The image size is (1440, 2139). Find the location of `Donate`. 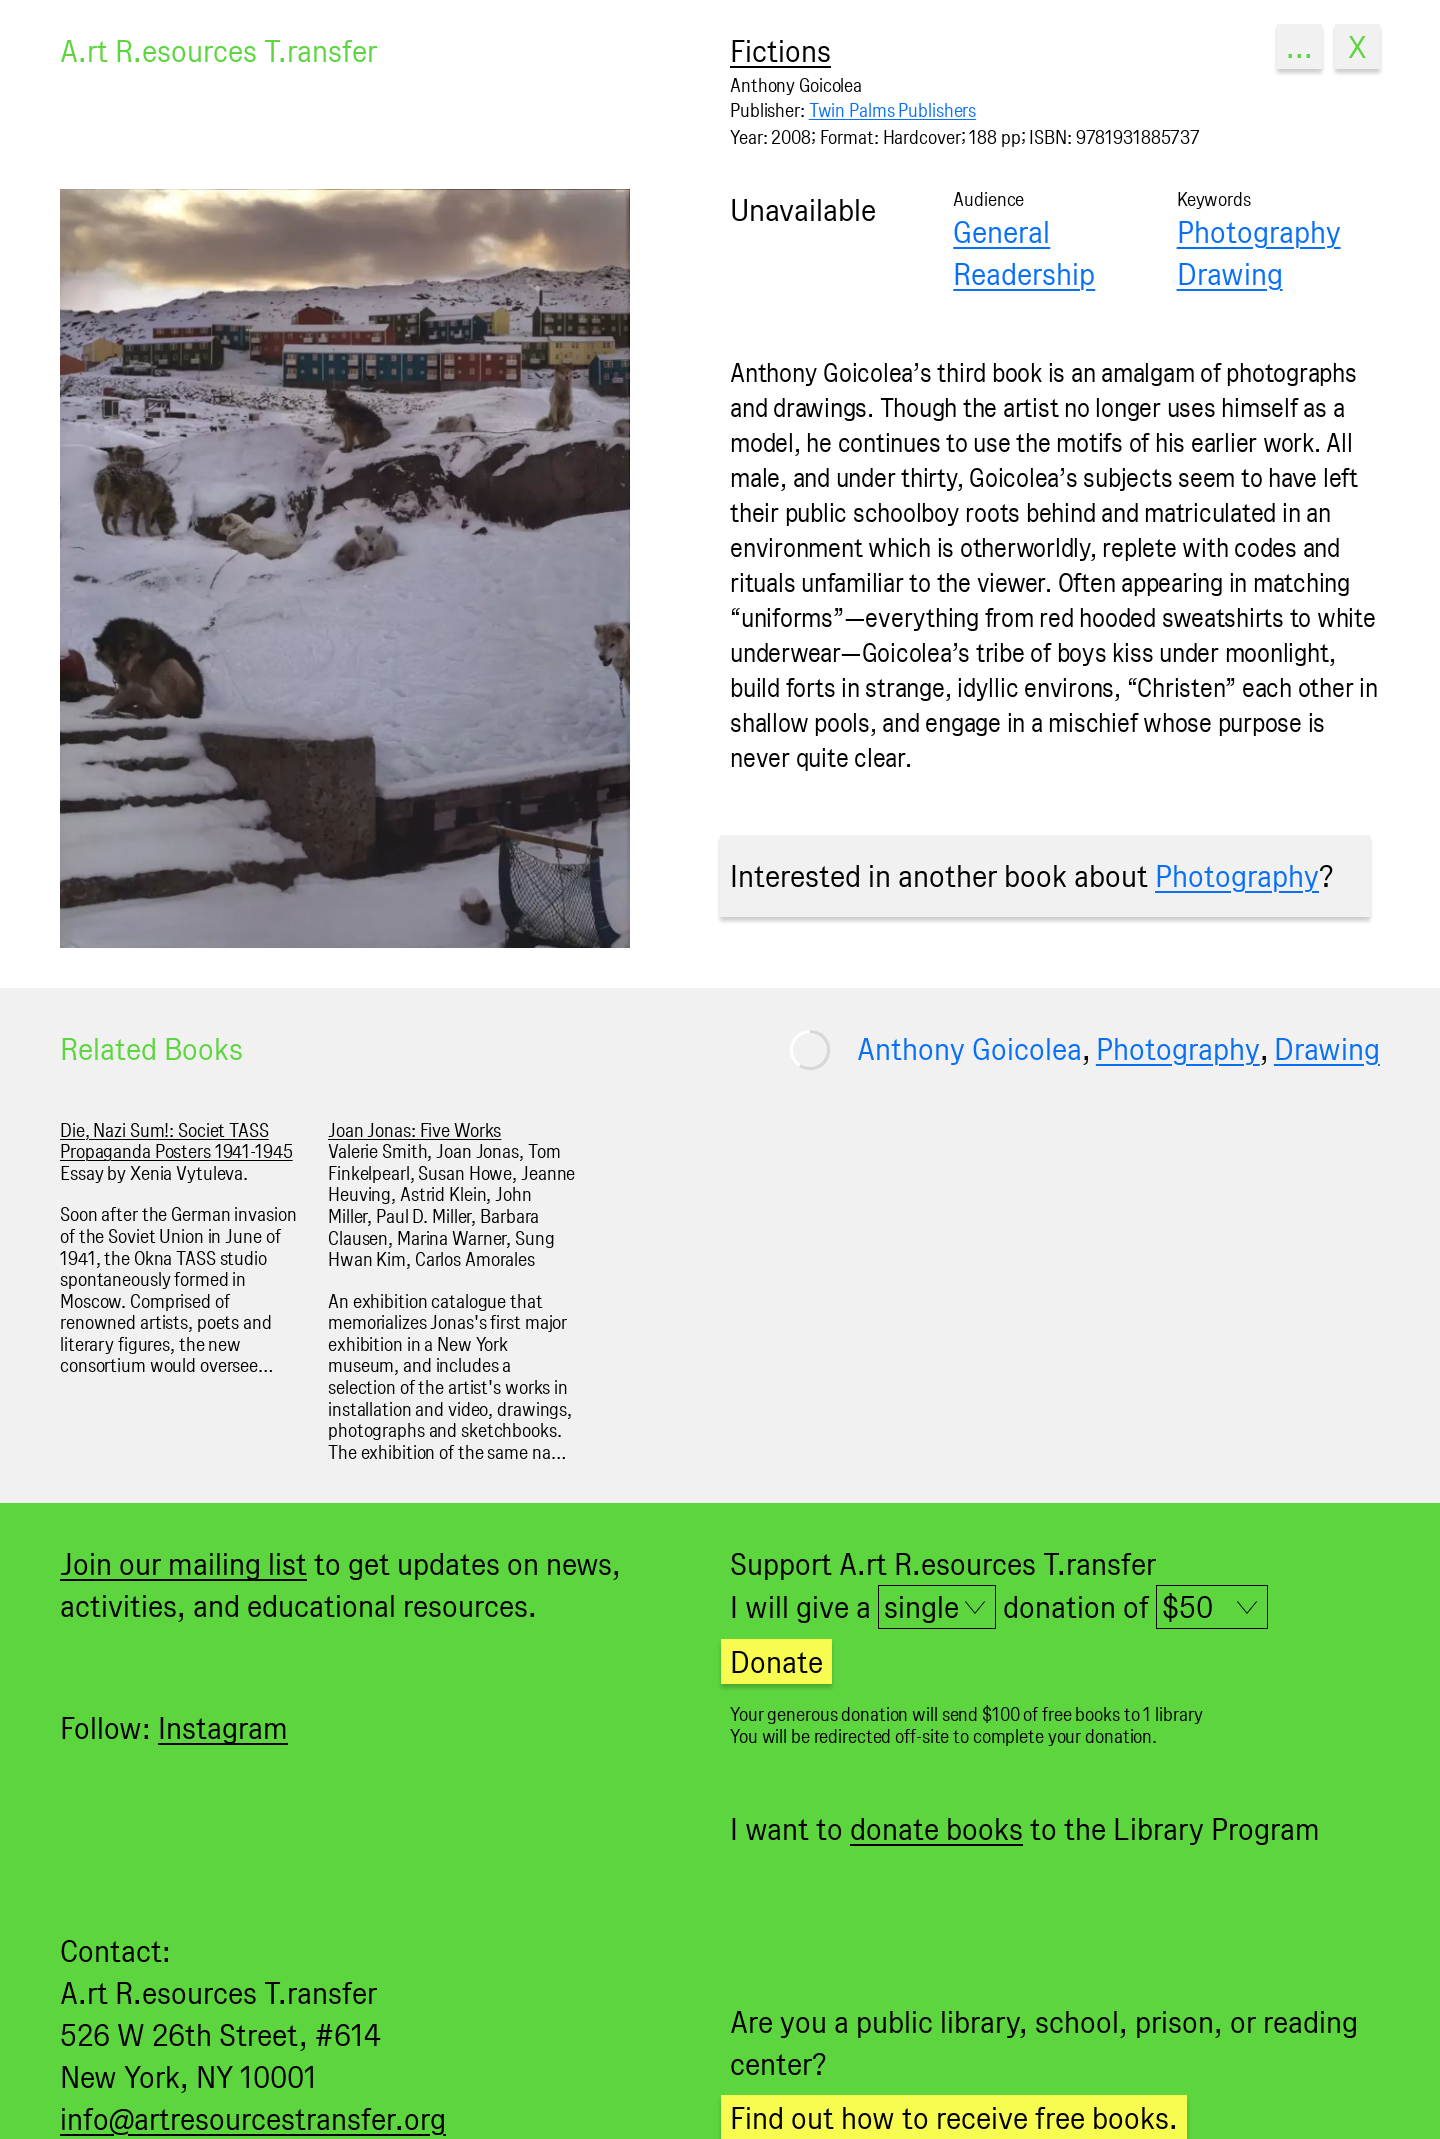

Donate is located at coordinates (776, 1661).